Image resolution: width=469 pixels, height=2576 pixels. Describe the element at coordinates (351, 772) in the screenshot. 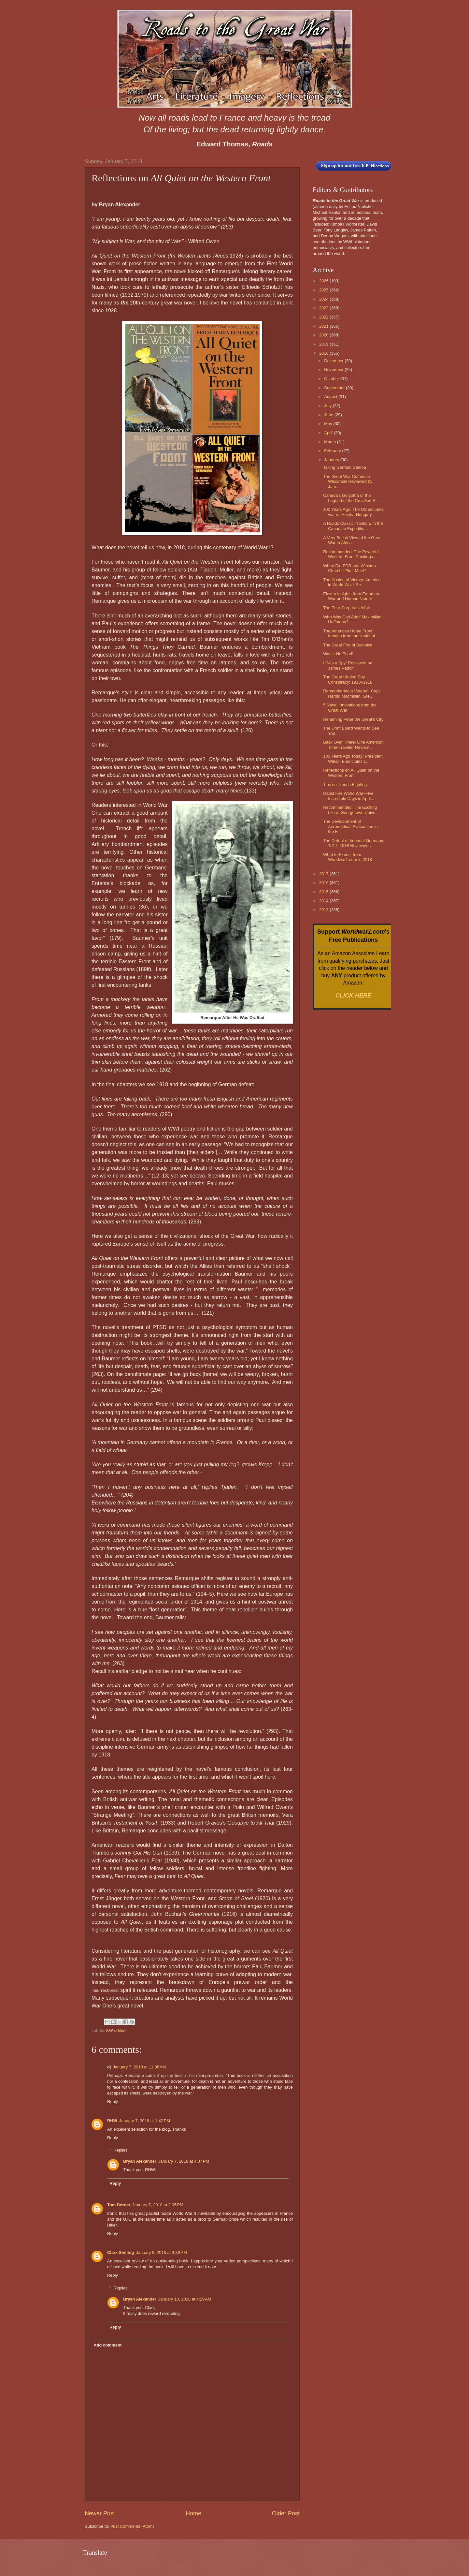

I see `Reflections on All Quiet on the Western Front` at that location.